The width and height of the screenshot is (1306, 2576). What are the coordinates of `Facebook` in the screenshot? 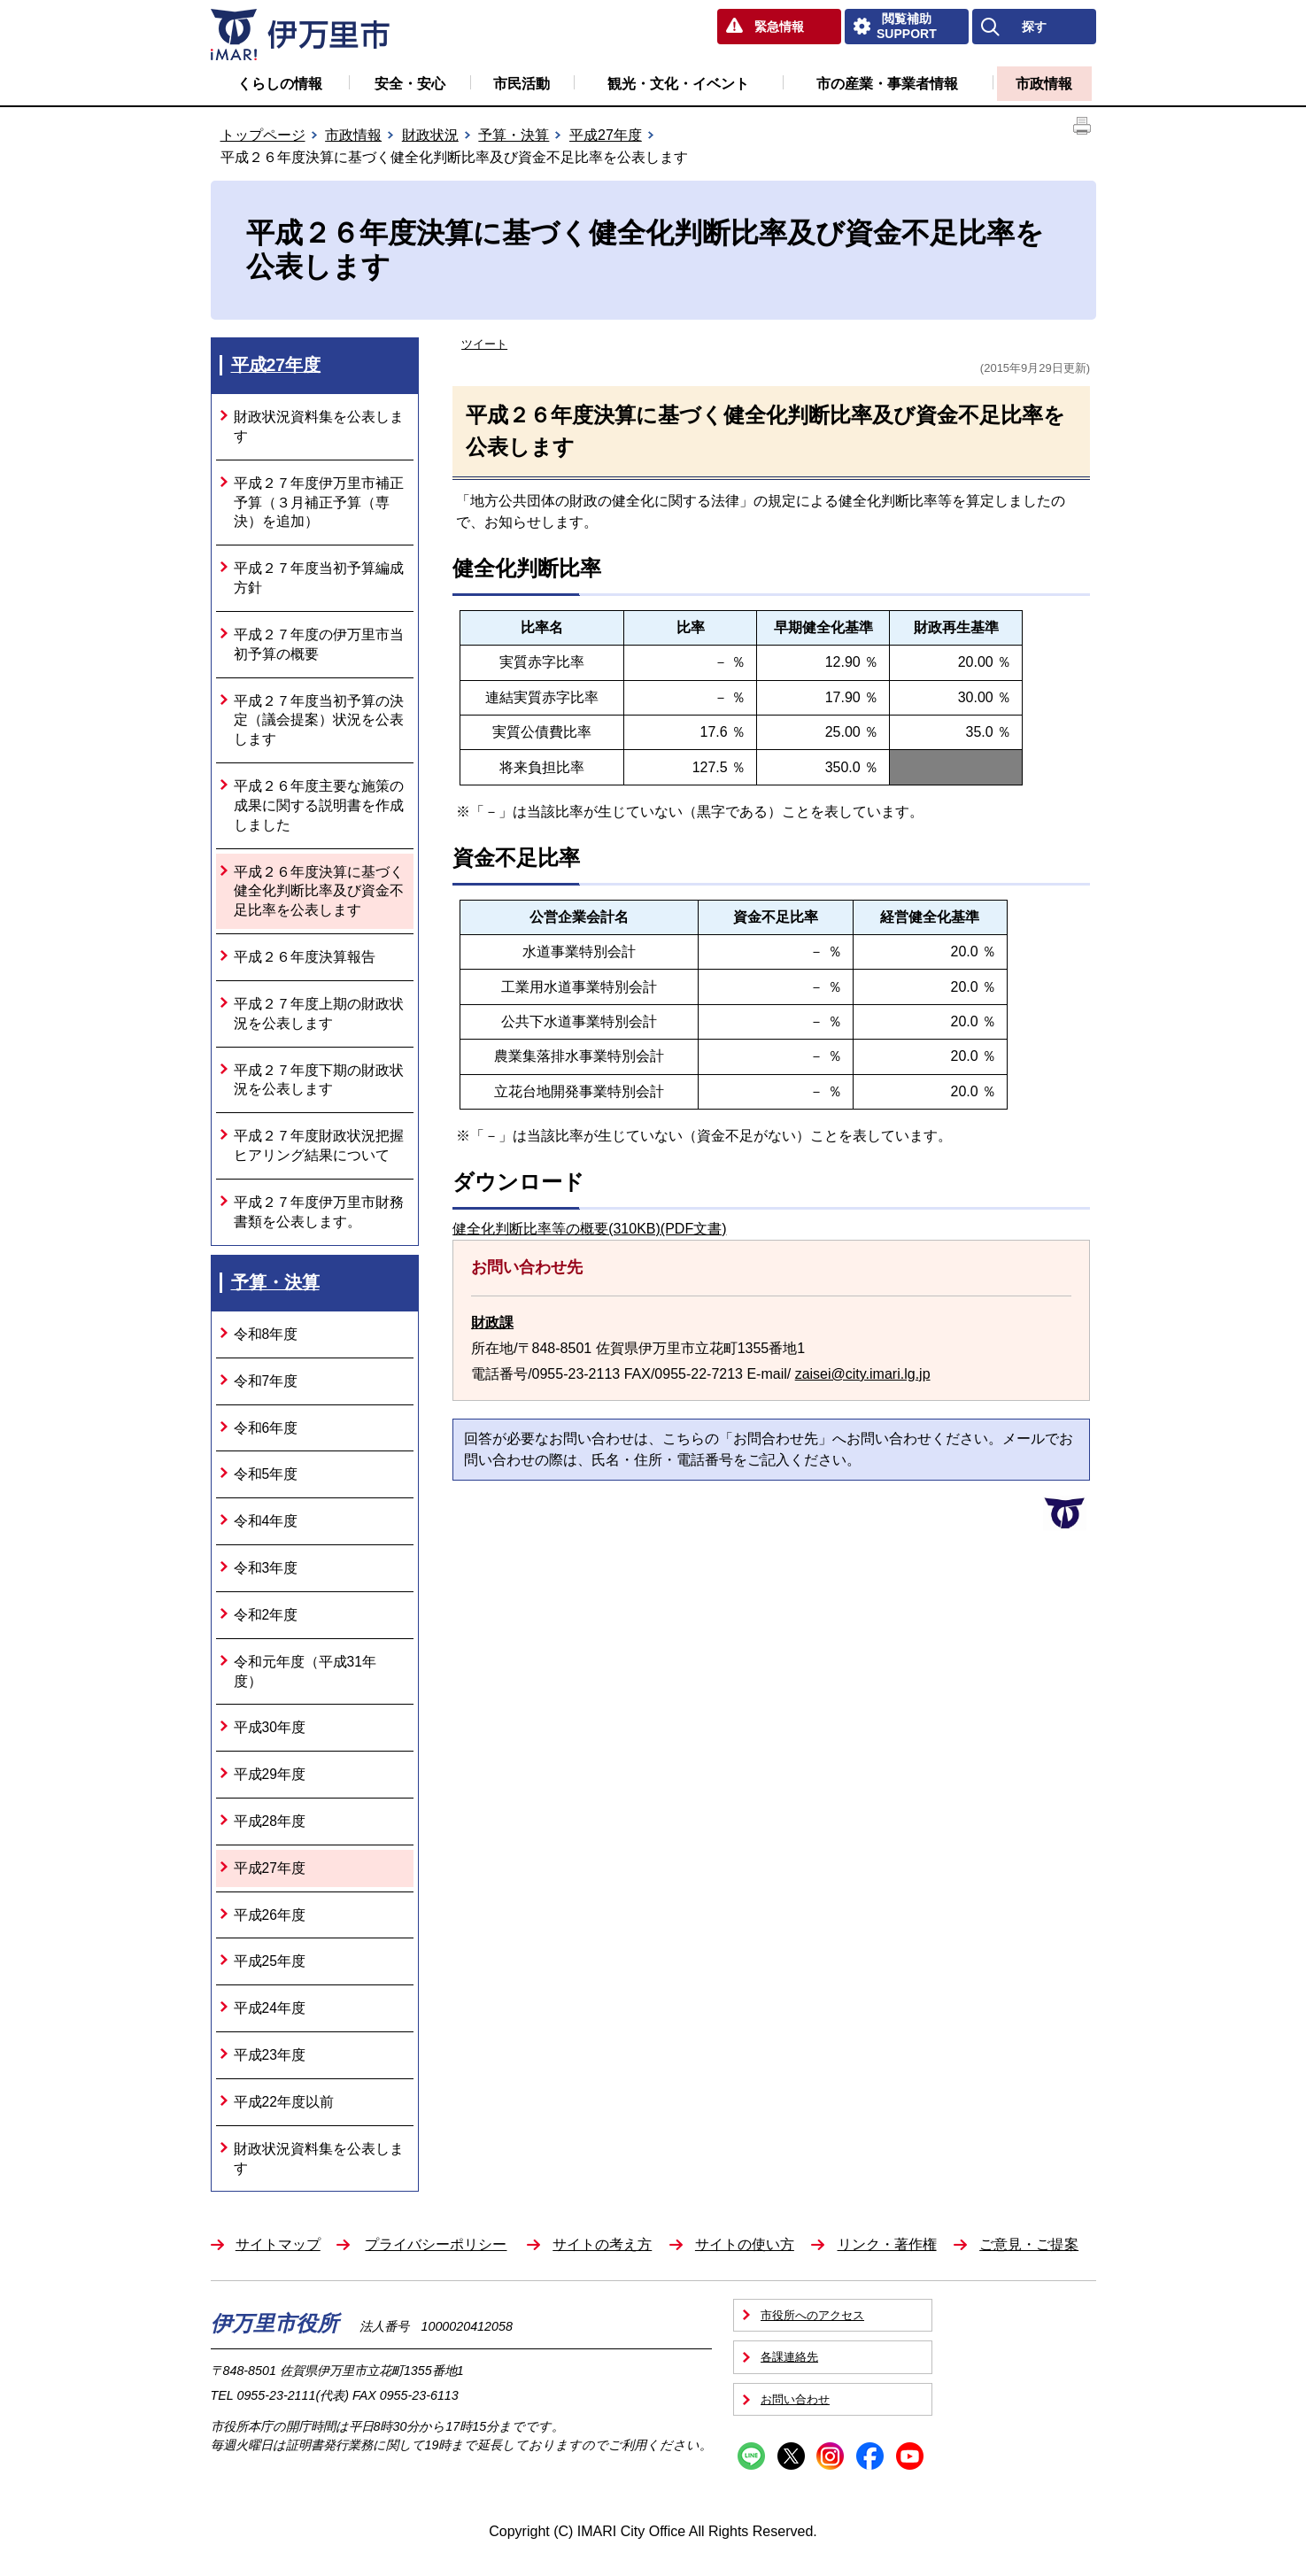 It's located at (870, 2456).